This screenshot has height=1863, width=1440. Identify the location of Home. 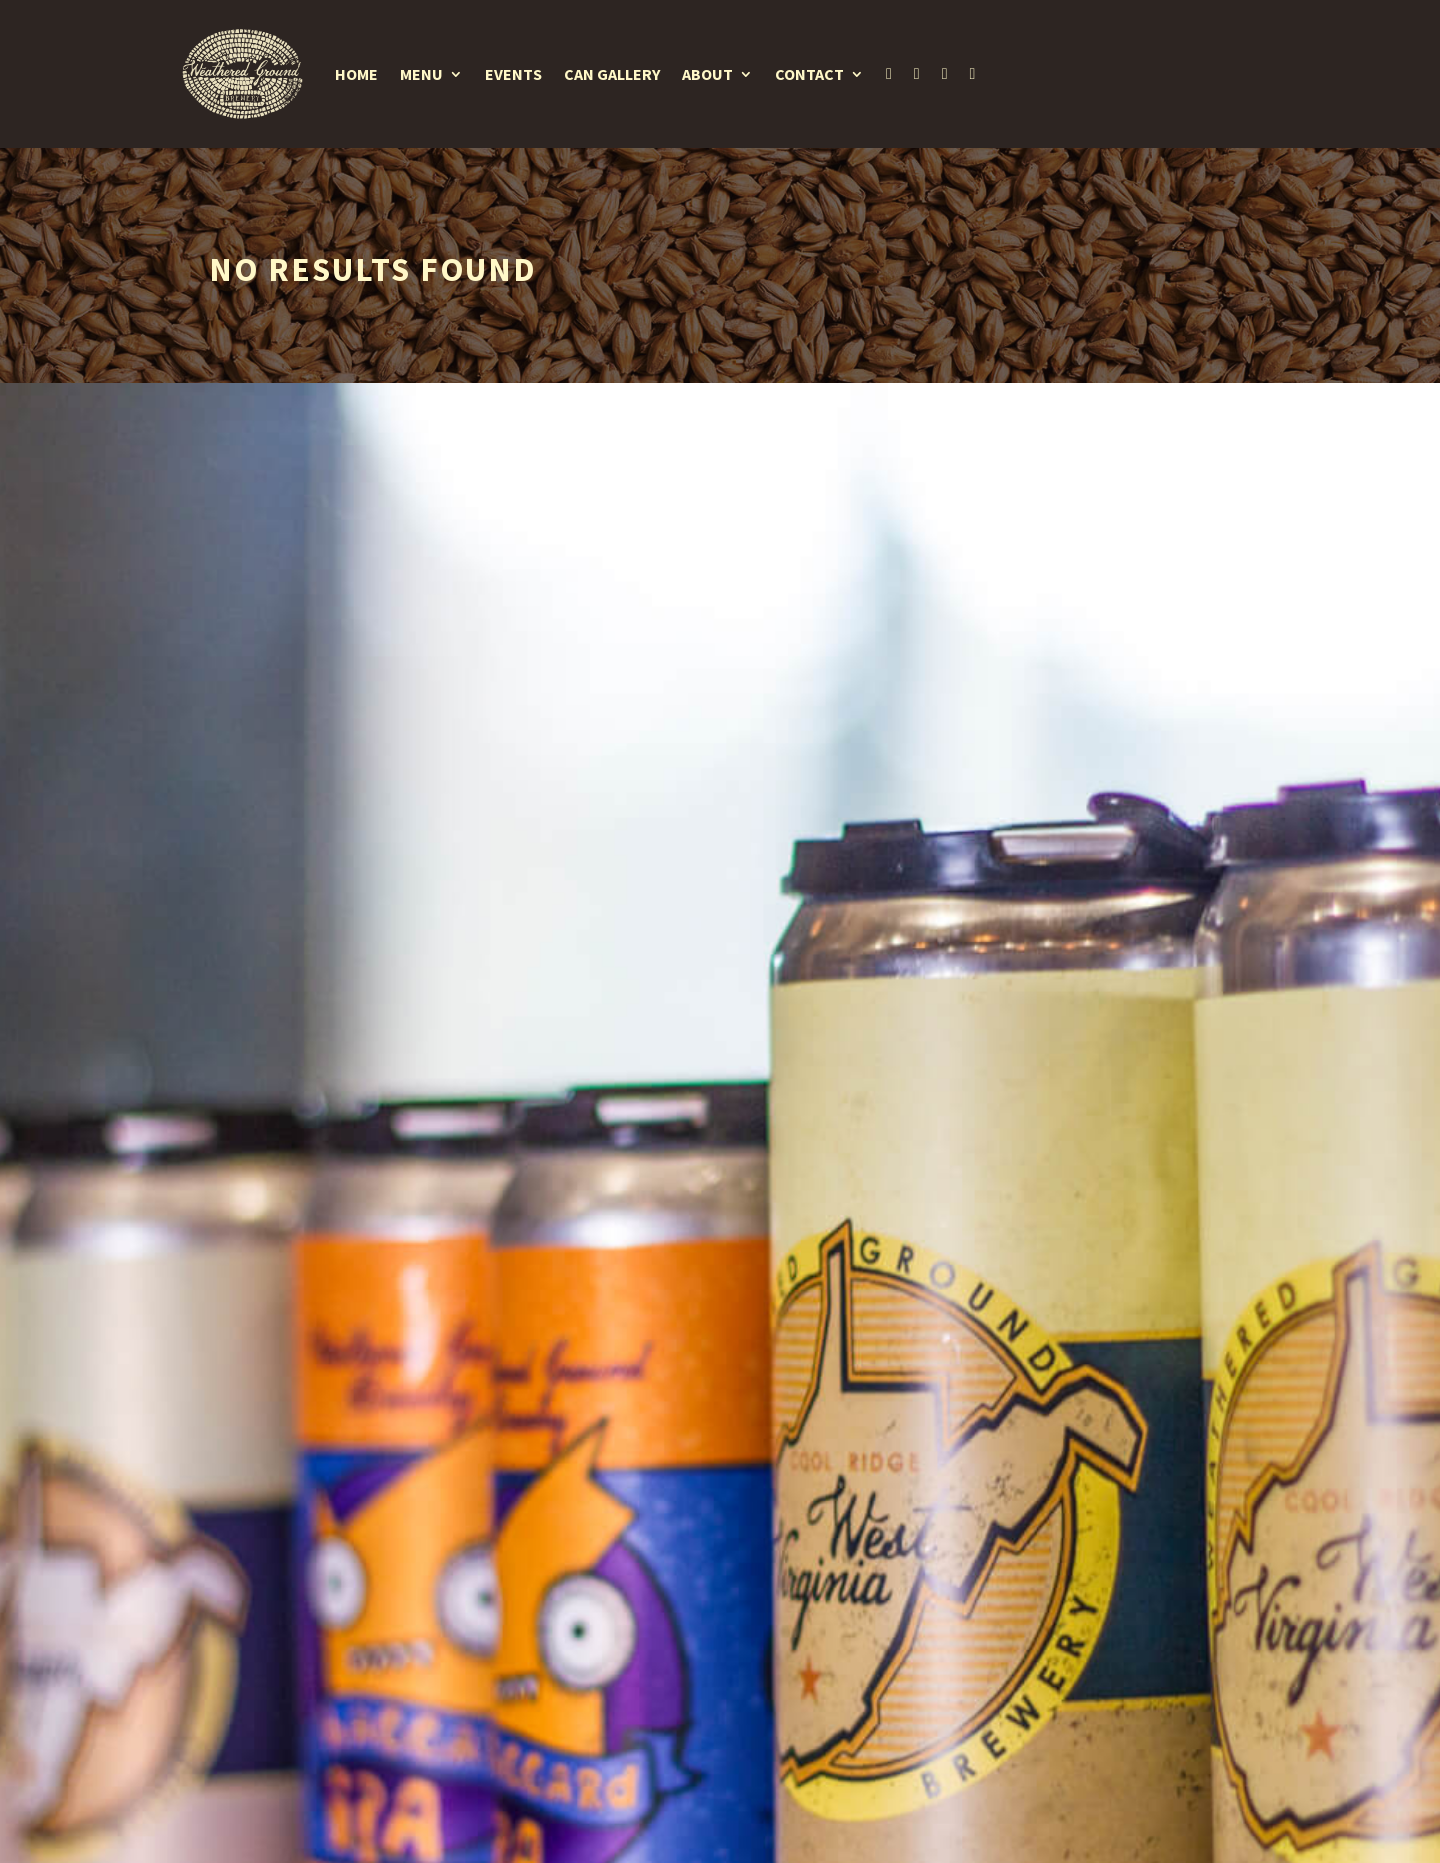
(356, 74).